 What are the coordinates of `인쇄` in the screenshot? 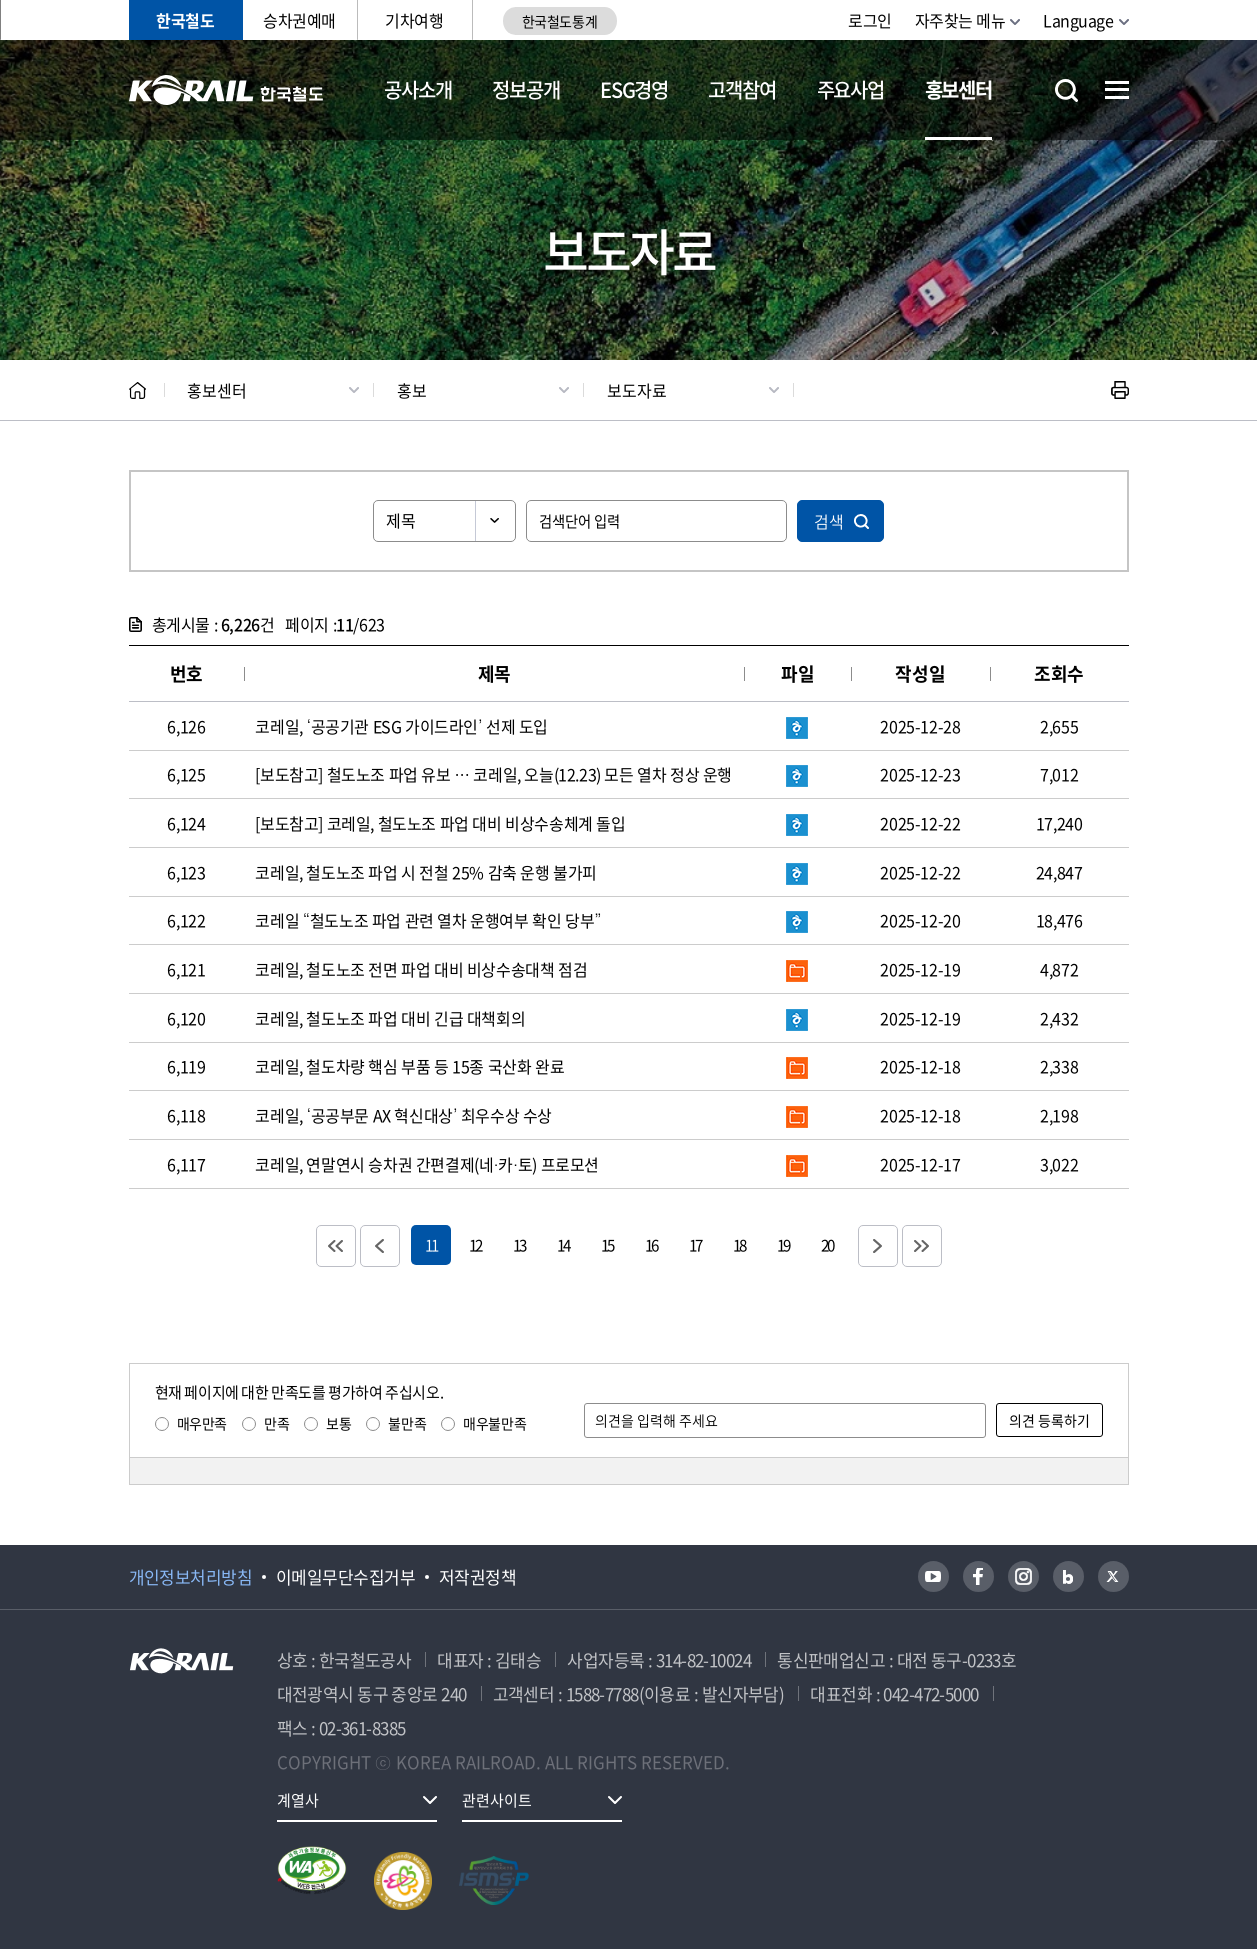 It's located at (1120, 390).